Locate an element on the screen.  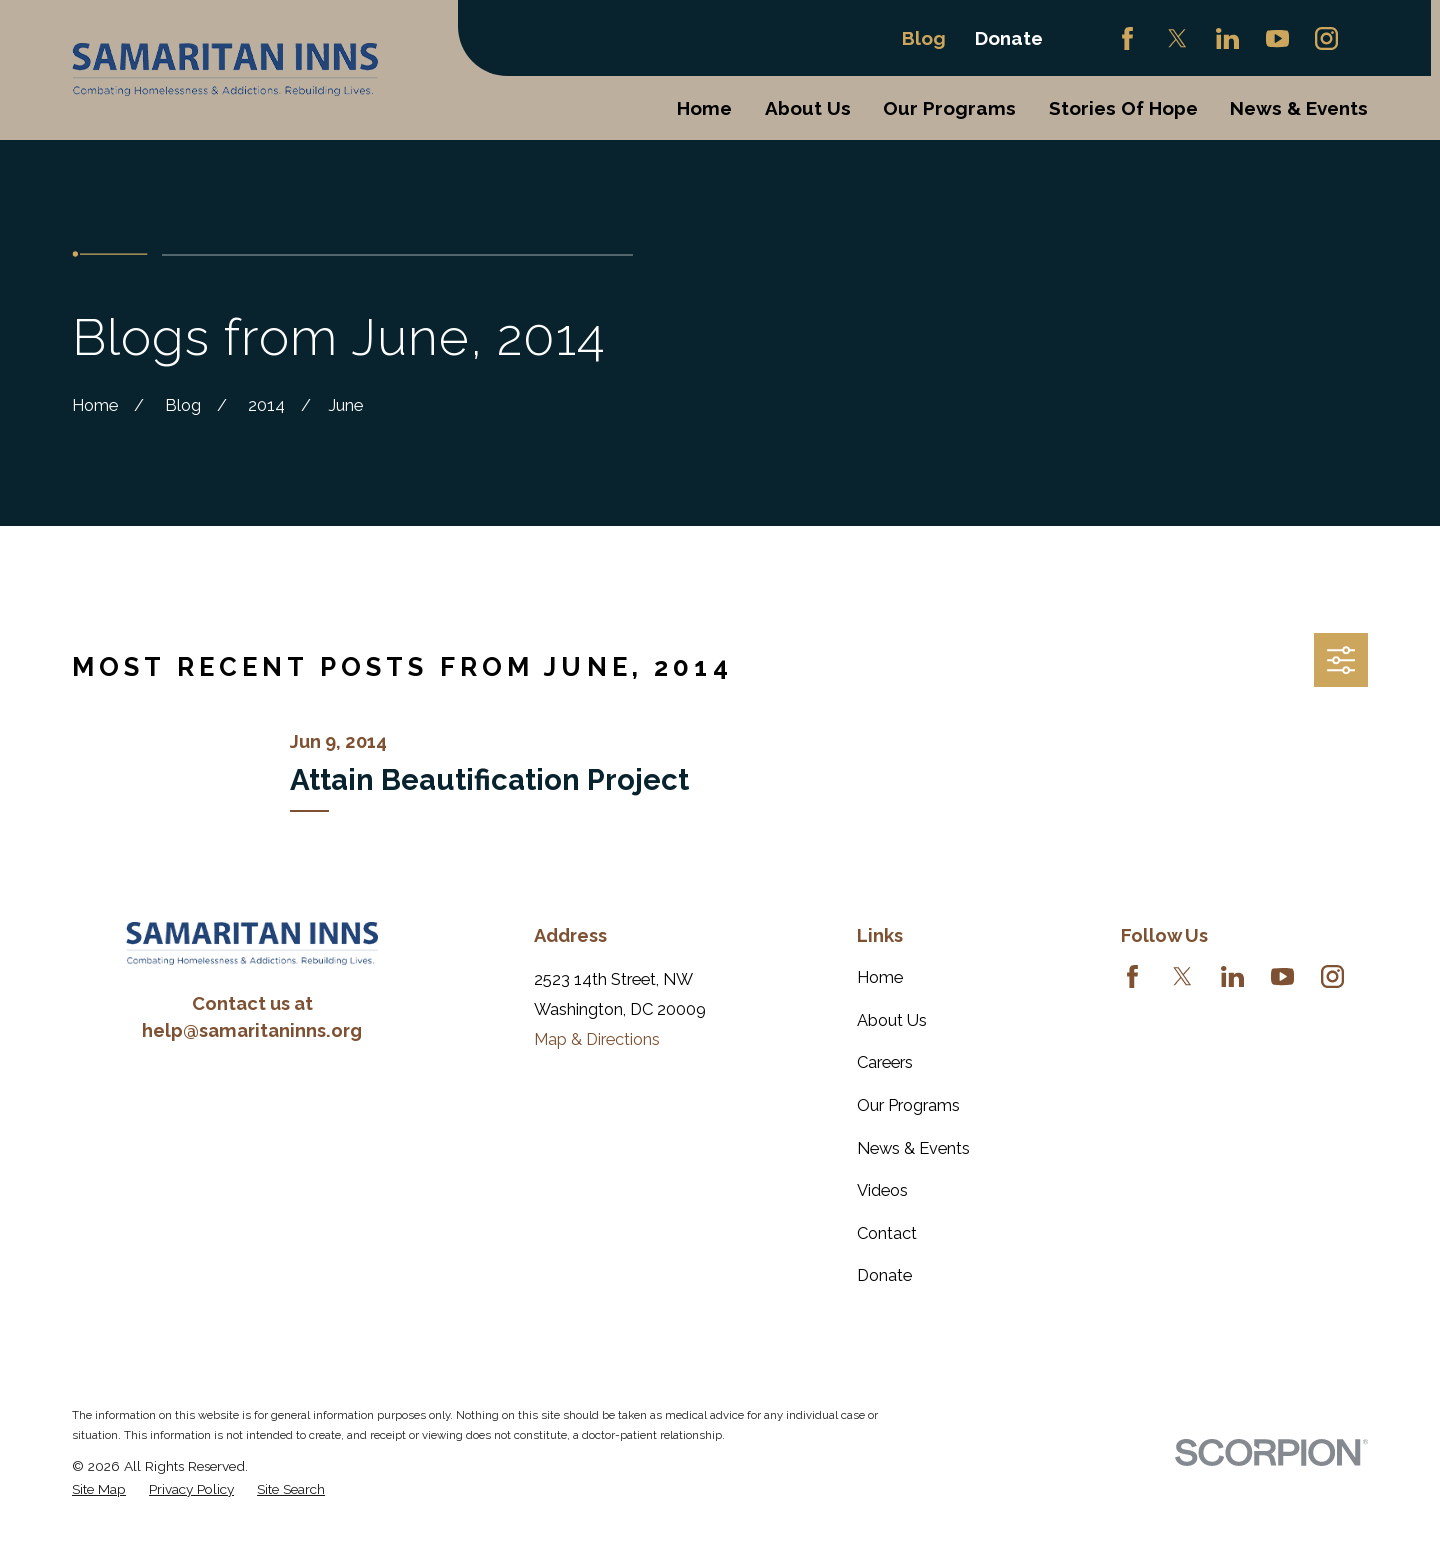
Stories Of Hope [menuitem] is located at coordinates (1123, 108).